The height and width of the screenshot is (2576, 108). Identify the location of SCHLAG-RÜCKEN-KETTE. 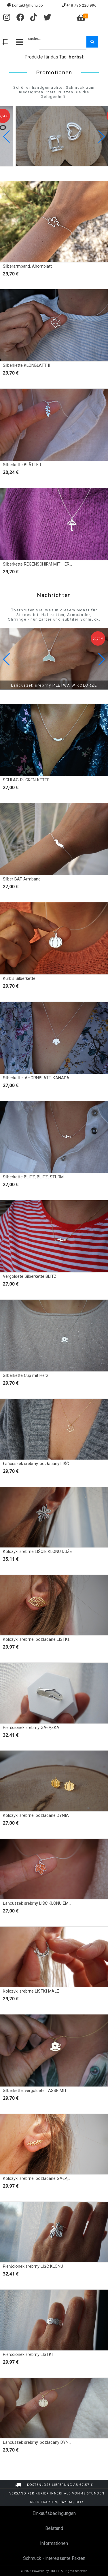
(26, 780).